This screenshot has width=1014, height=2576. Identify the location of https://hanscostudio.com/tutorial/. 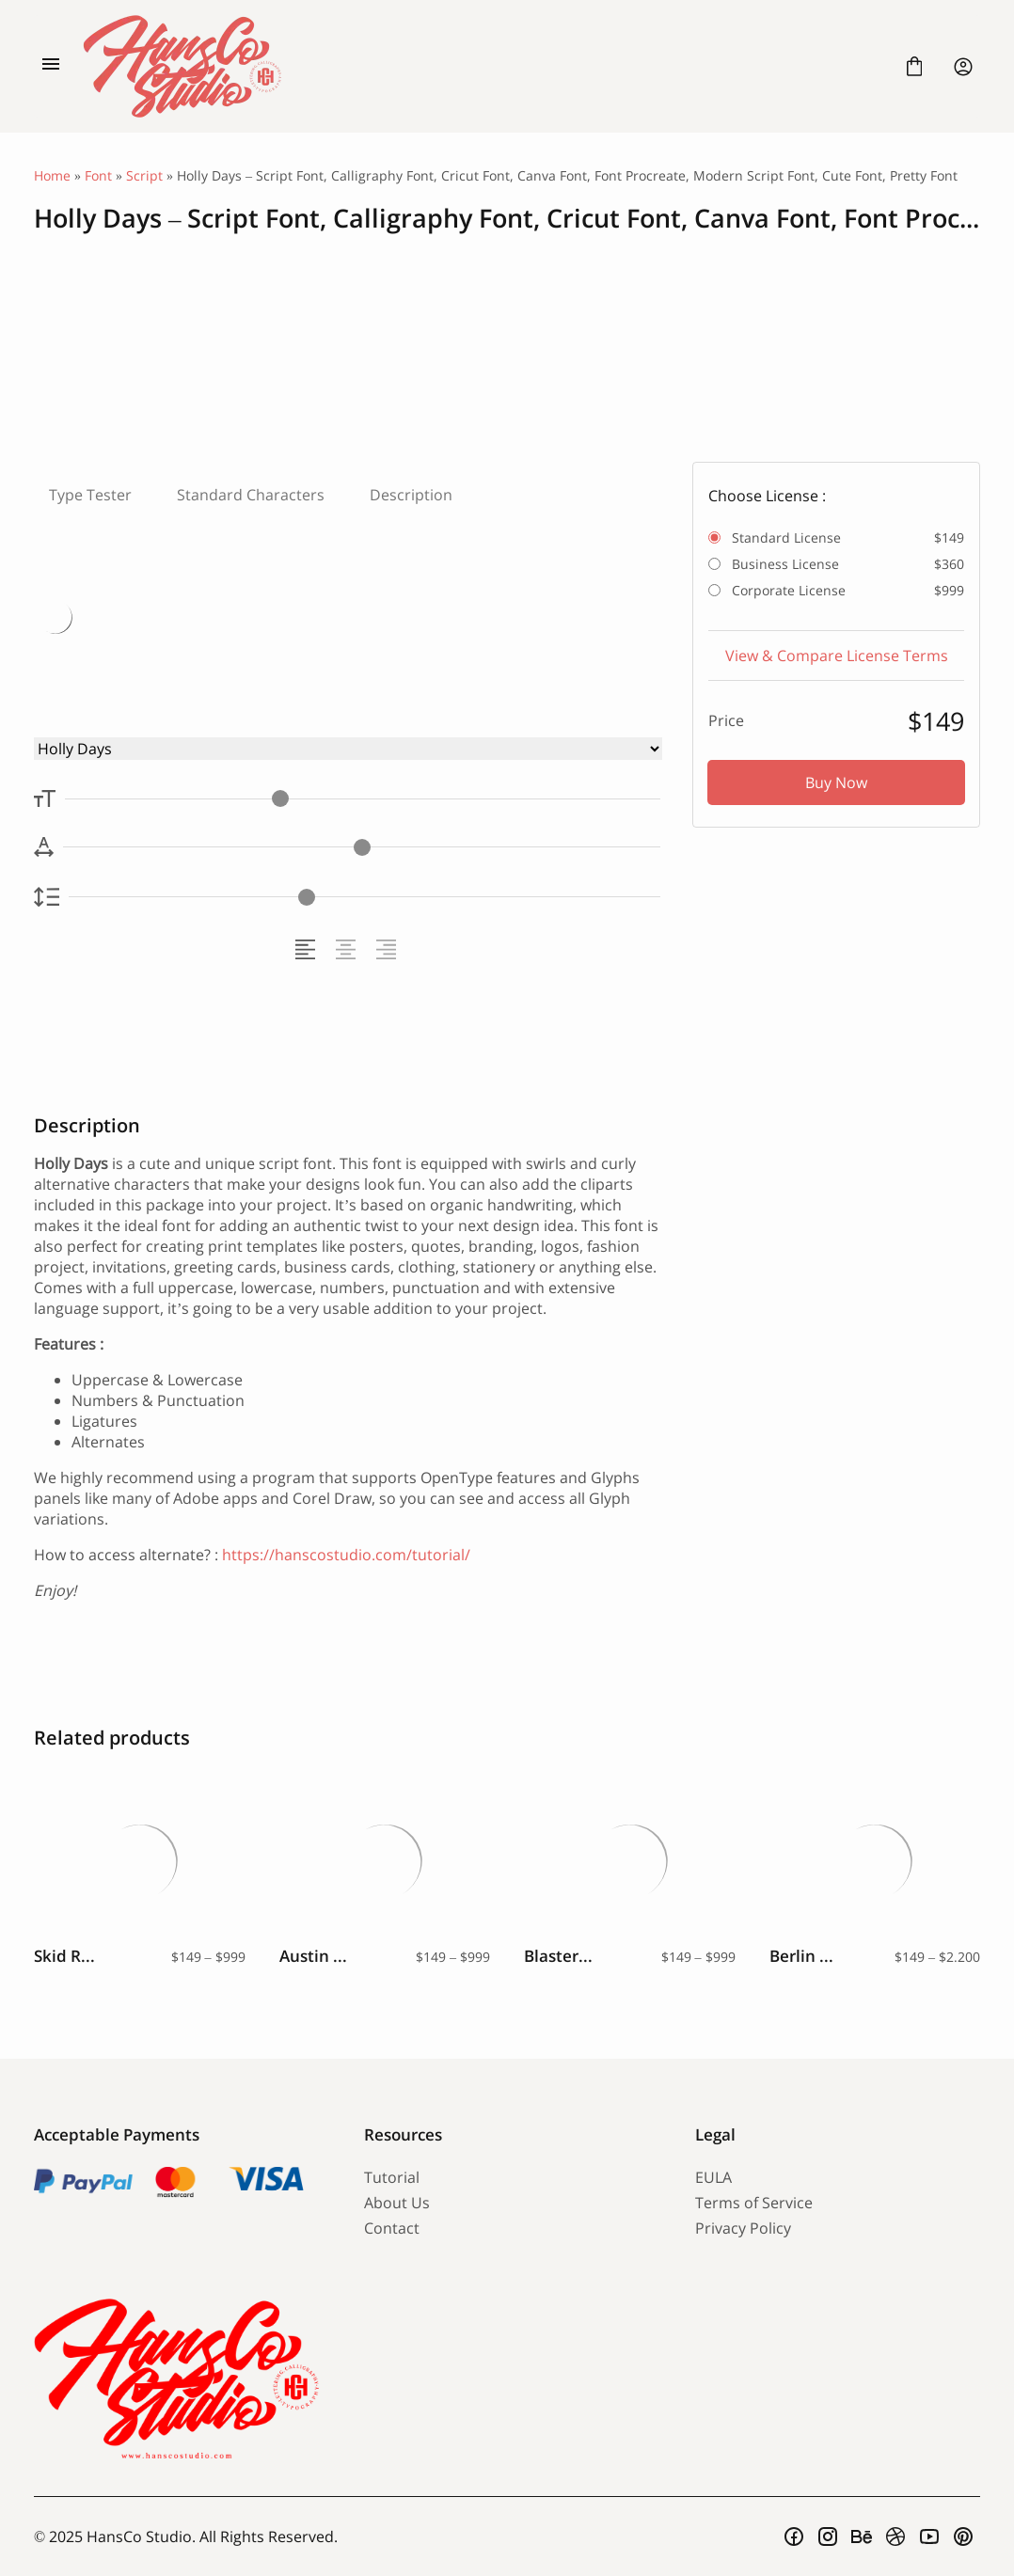
(346, 1554).